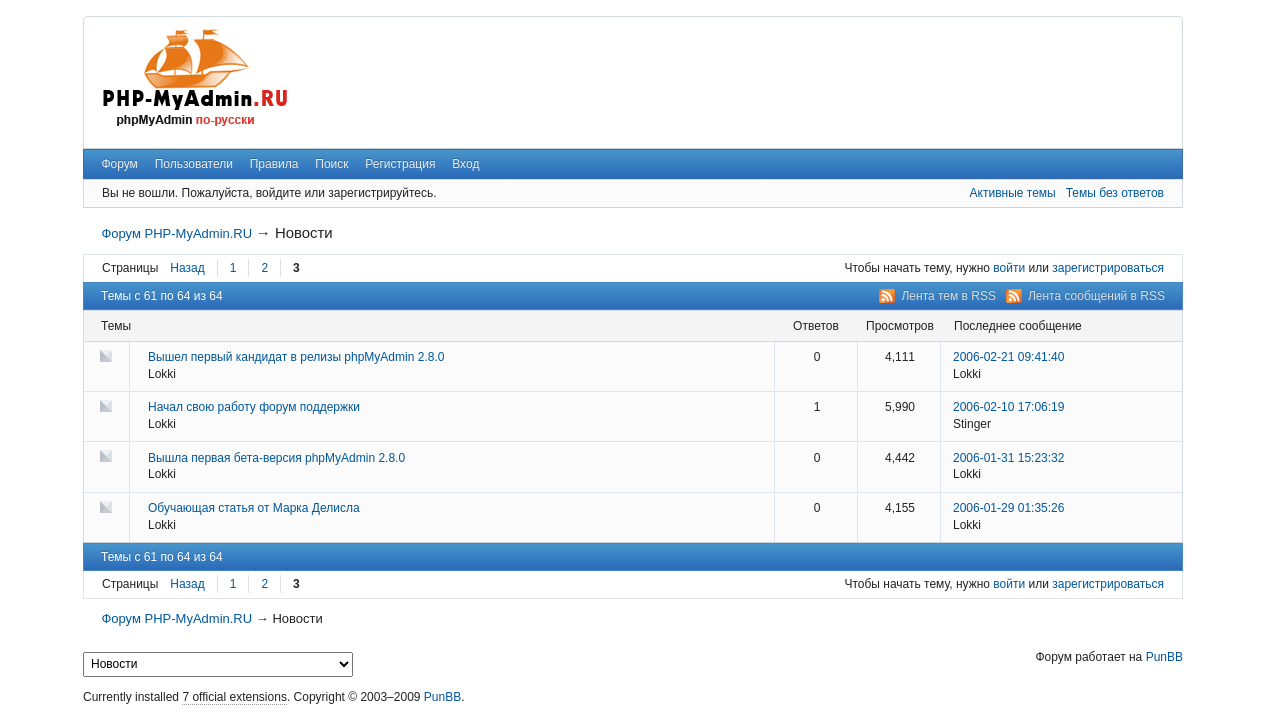 This screenshot has height=720, width=1266. Describe the element at coordinates (1164, 657) in the screenshot. I see `PunBB` at that location.